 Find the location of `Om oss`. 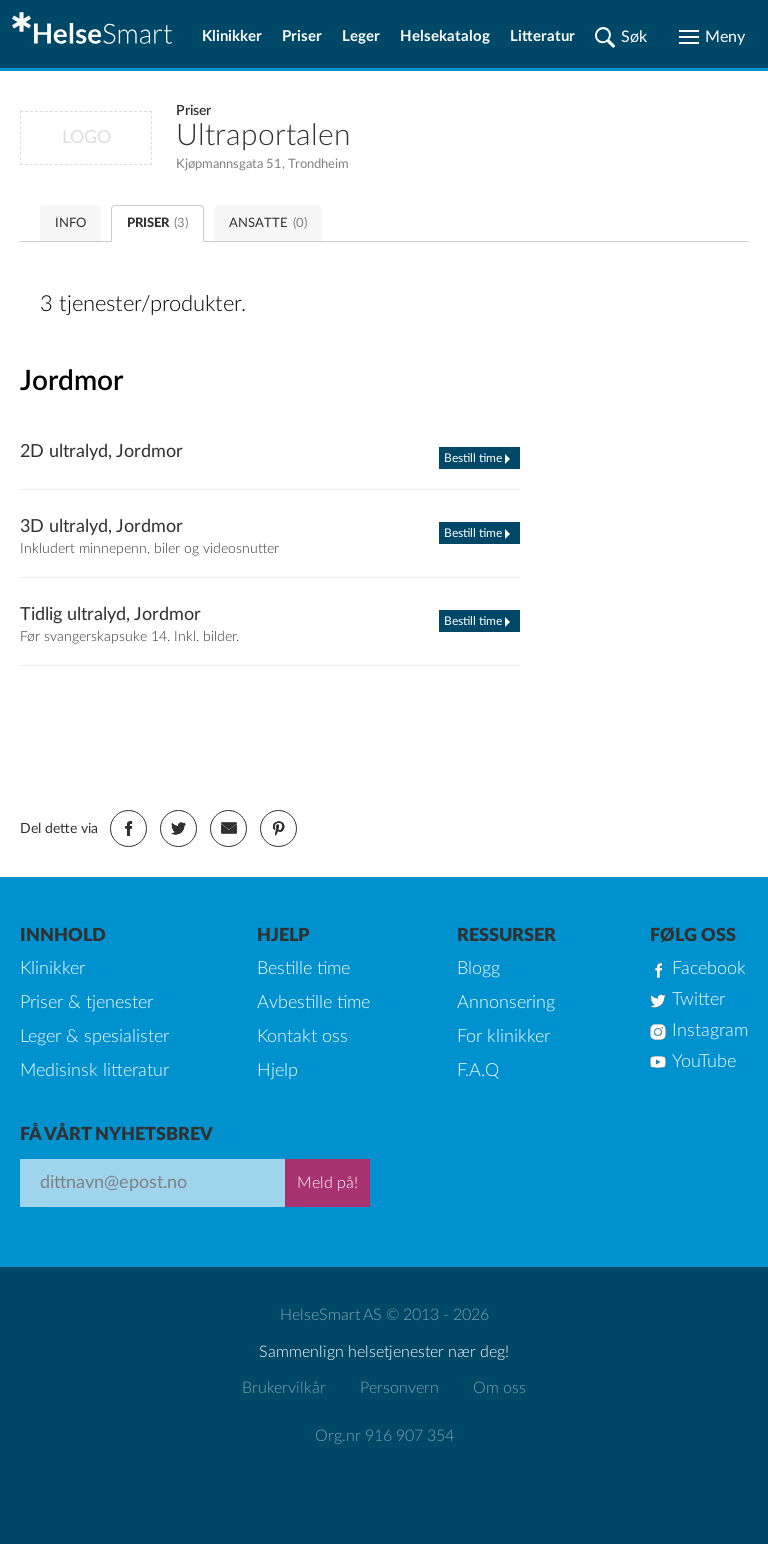

Om oss is located at coordinates (499, 1388).